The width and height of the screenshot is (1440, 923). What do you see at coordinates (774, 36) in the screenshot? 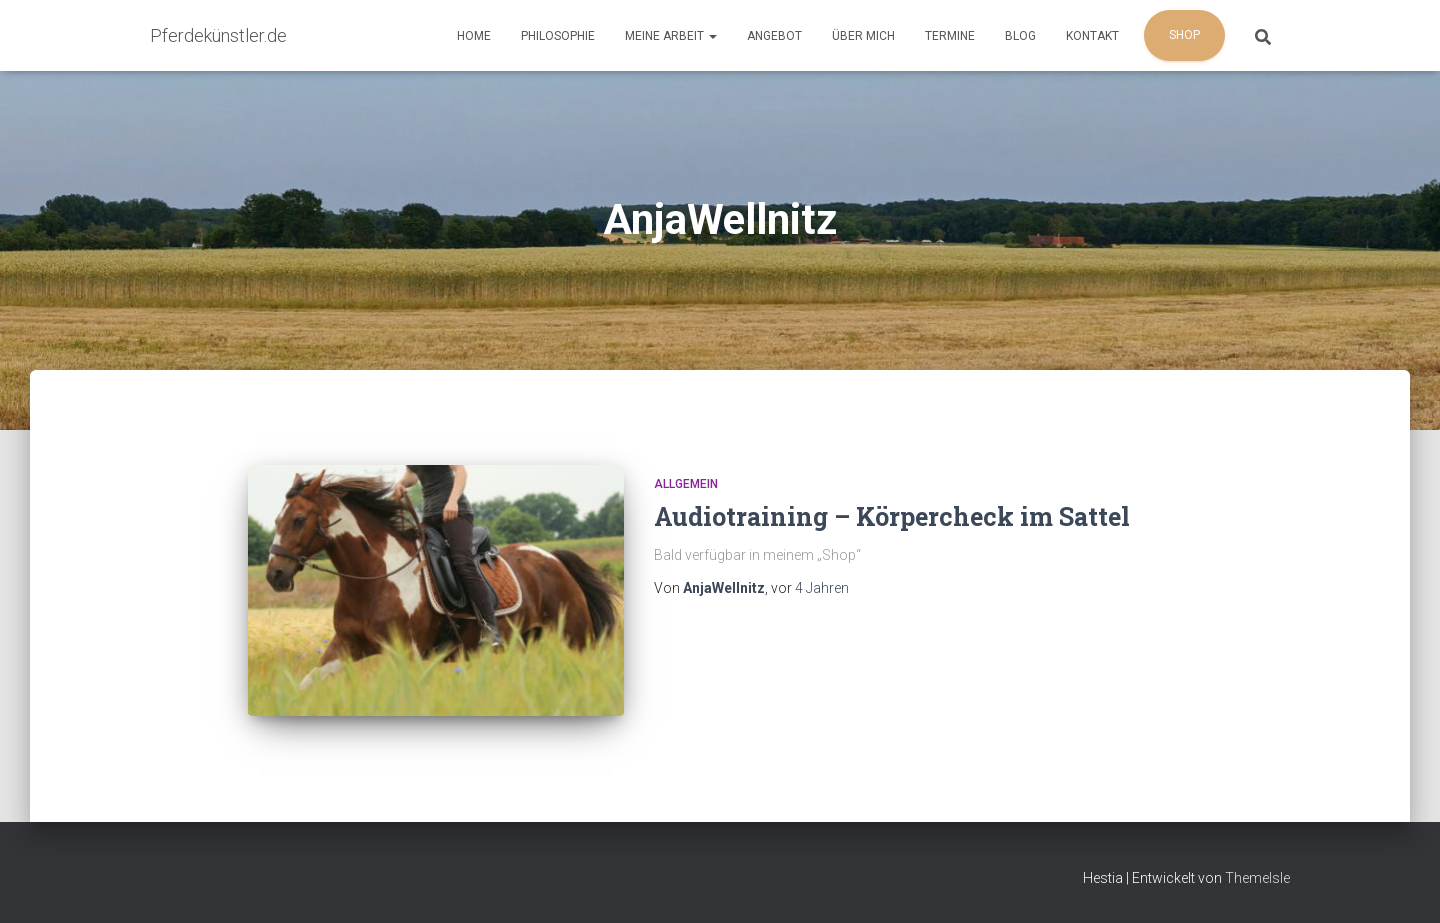
I see `Angebot` at bounding box center [774, 36].